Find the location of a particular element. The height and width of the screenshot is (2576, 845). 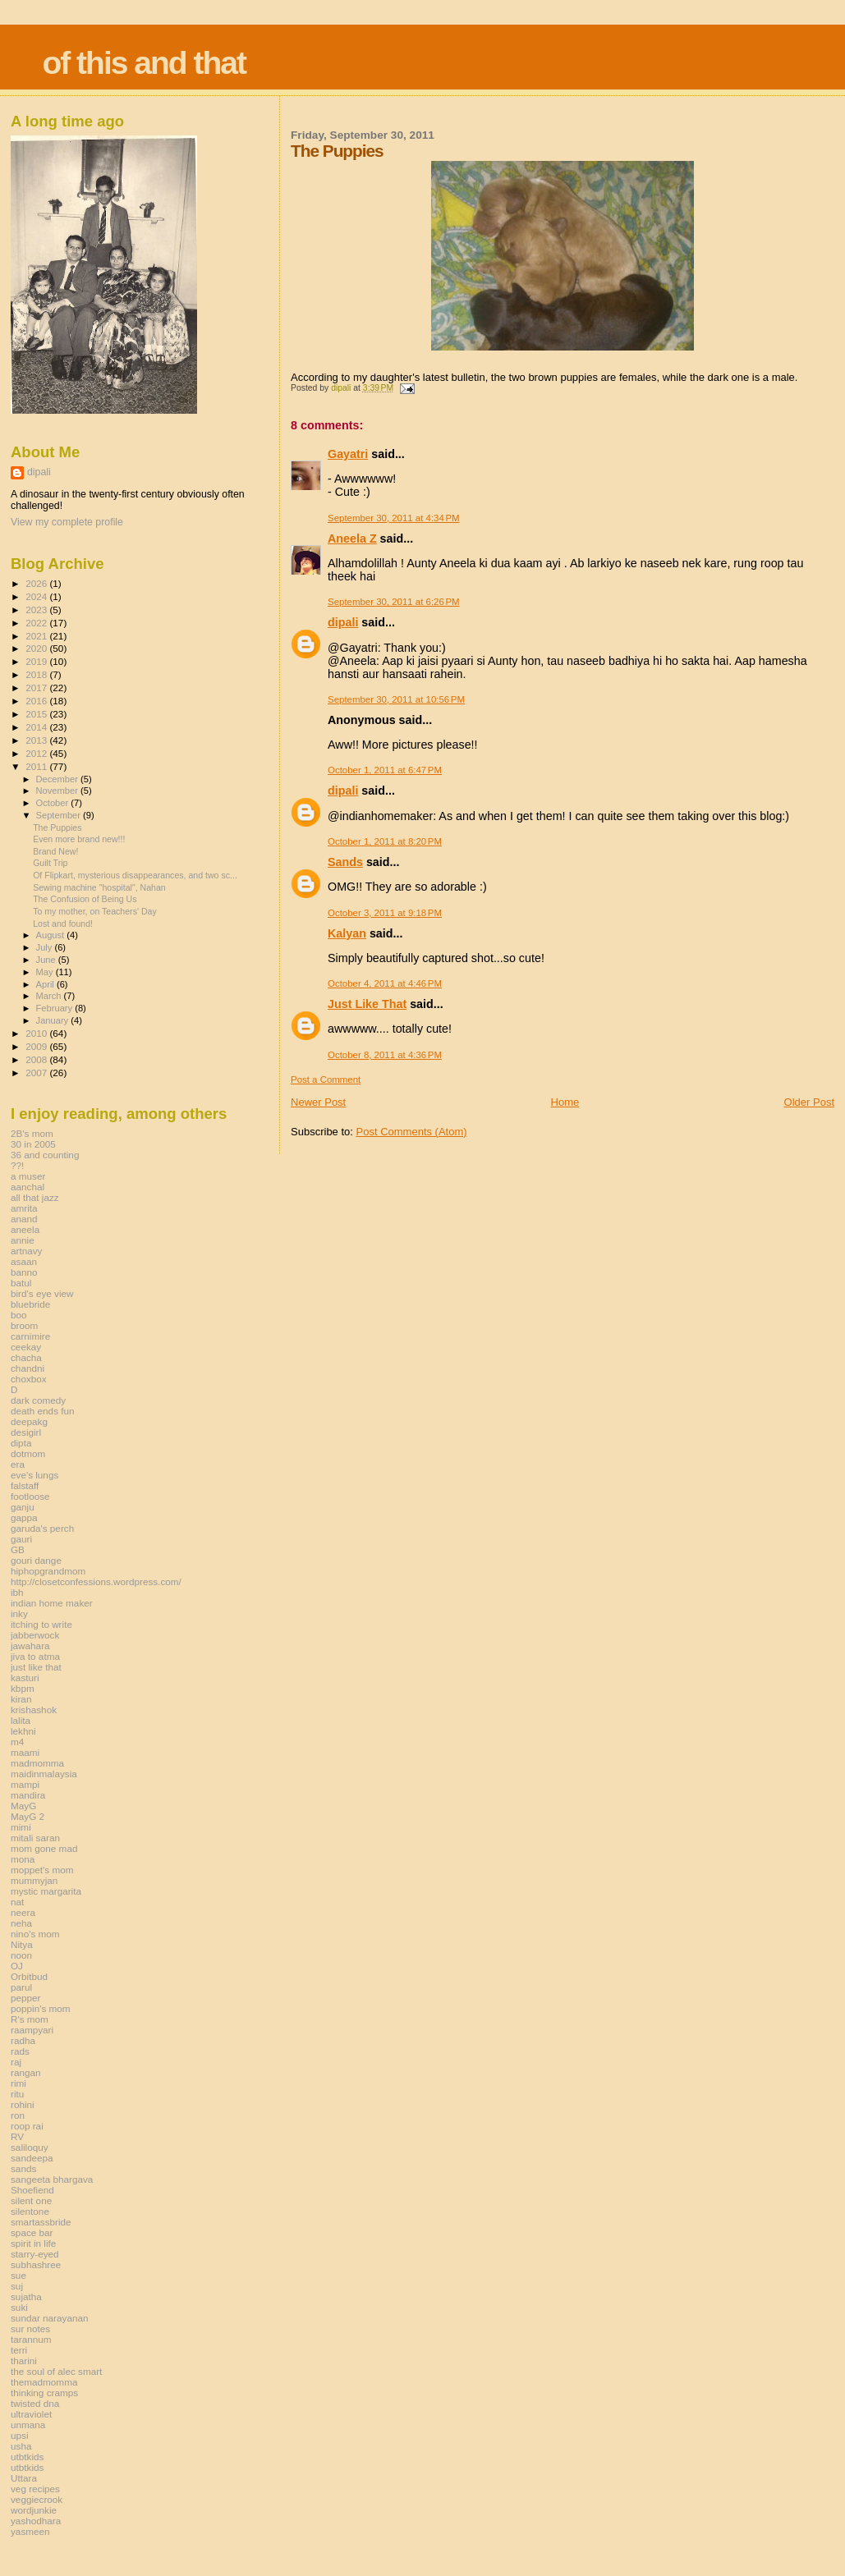

OJ is located at coordinates (17, 1965).